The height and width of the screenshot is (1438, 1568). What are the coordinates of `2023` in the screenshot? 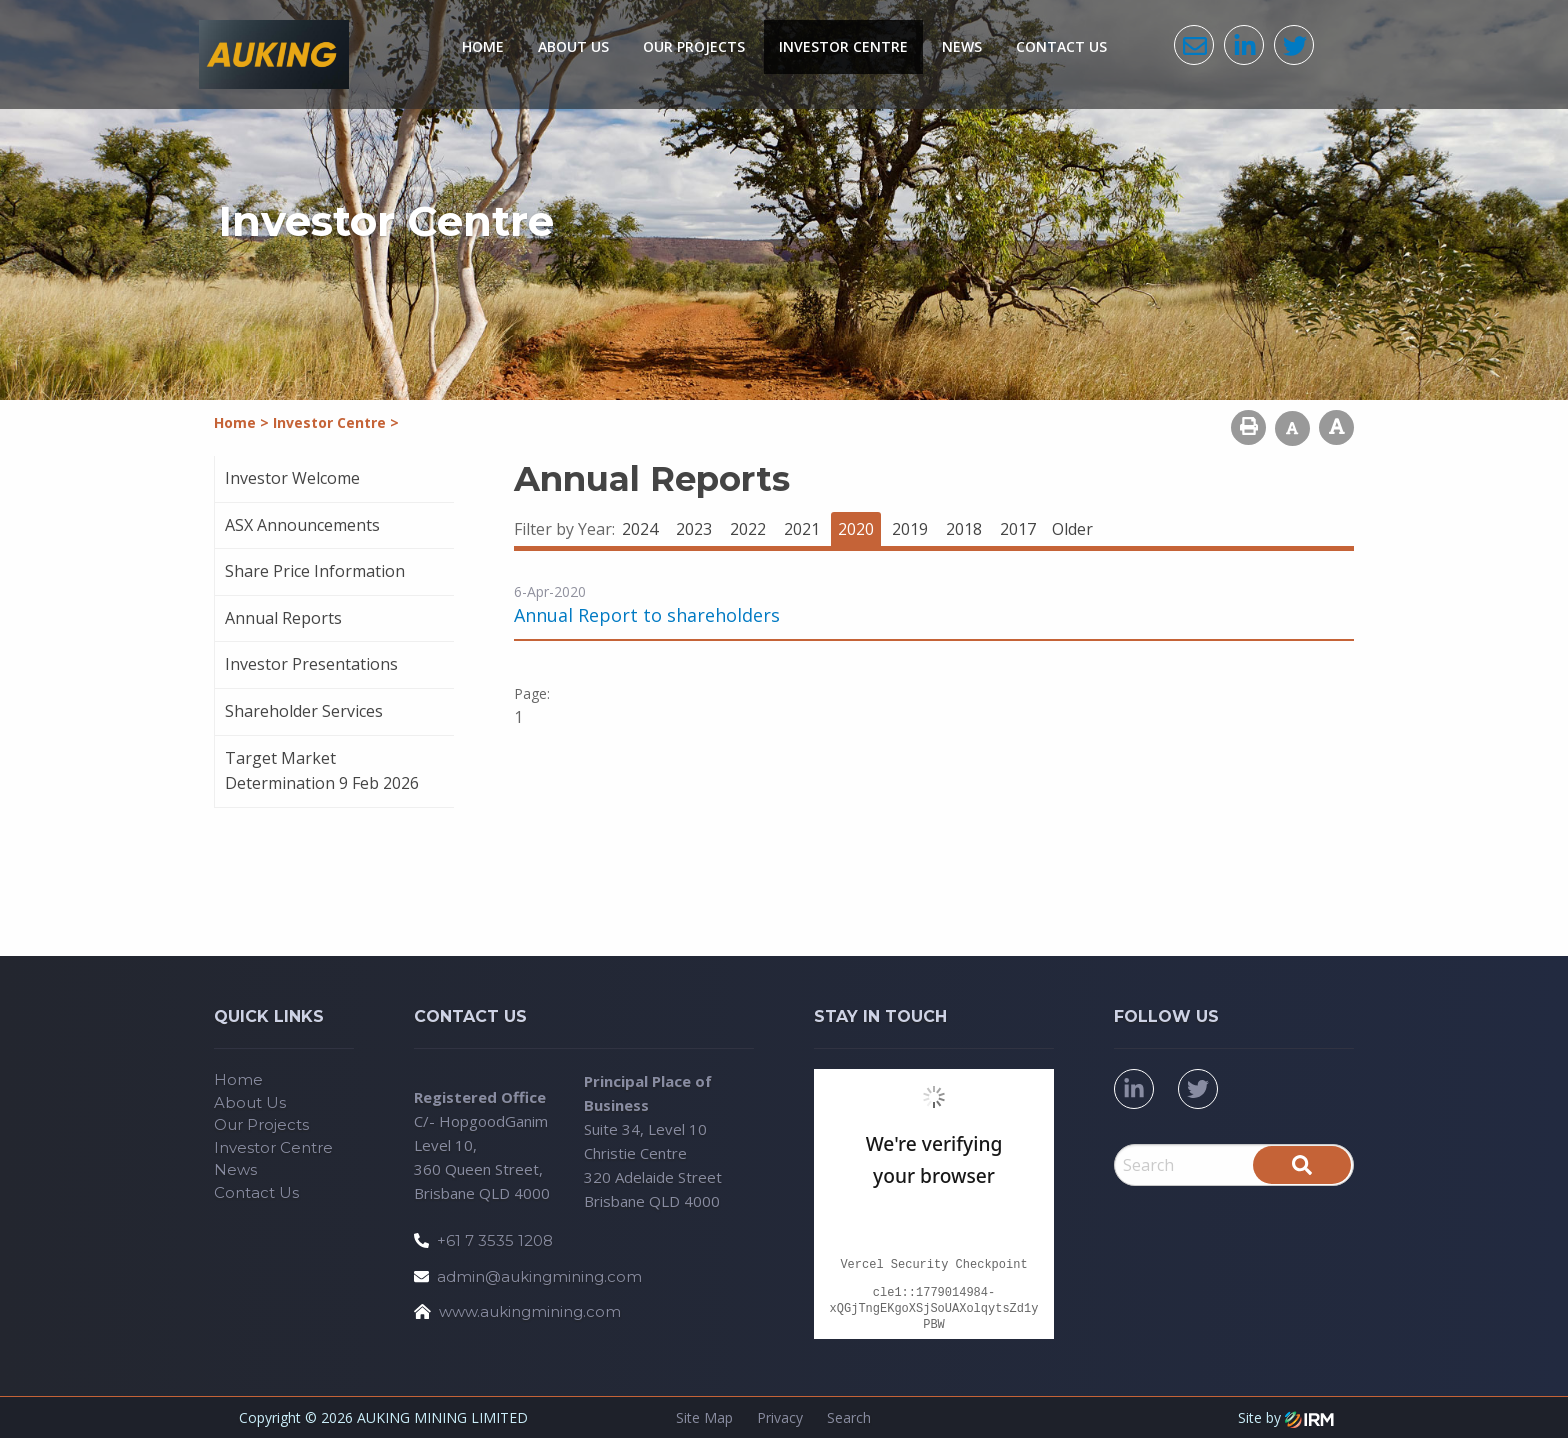 It's located at (694, 529).